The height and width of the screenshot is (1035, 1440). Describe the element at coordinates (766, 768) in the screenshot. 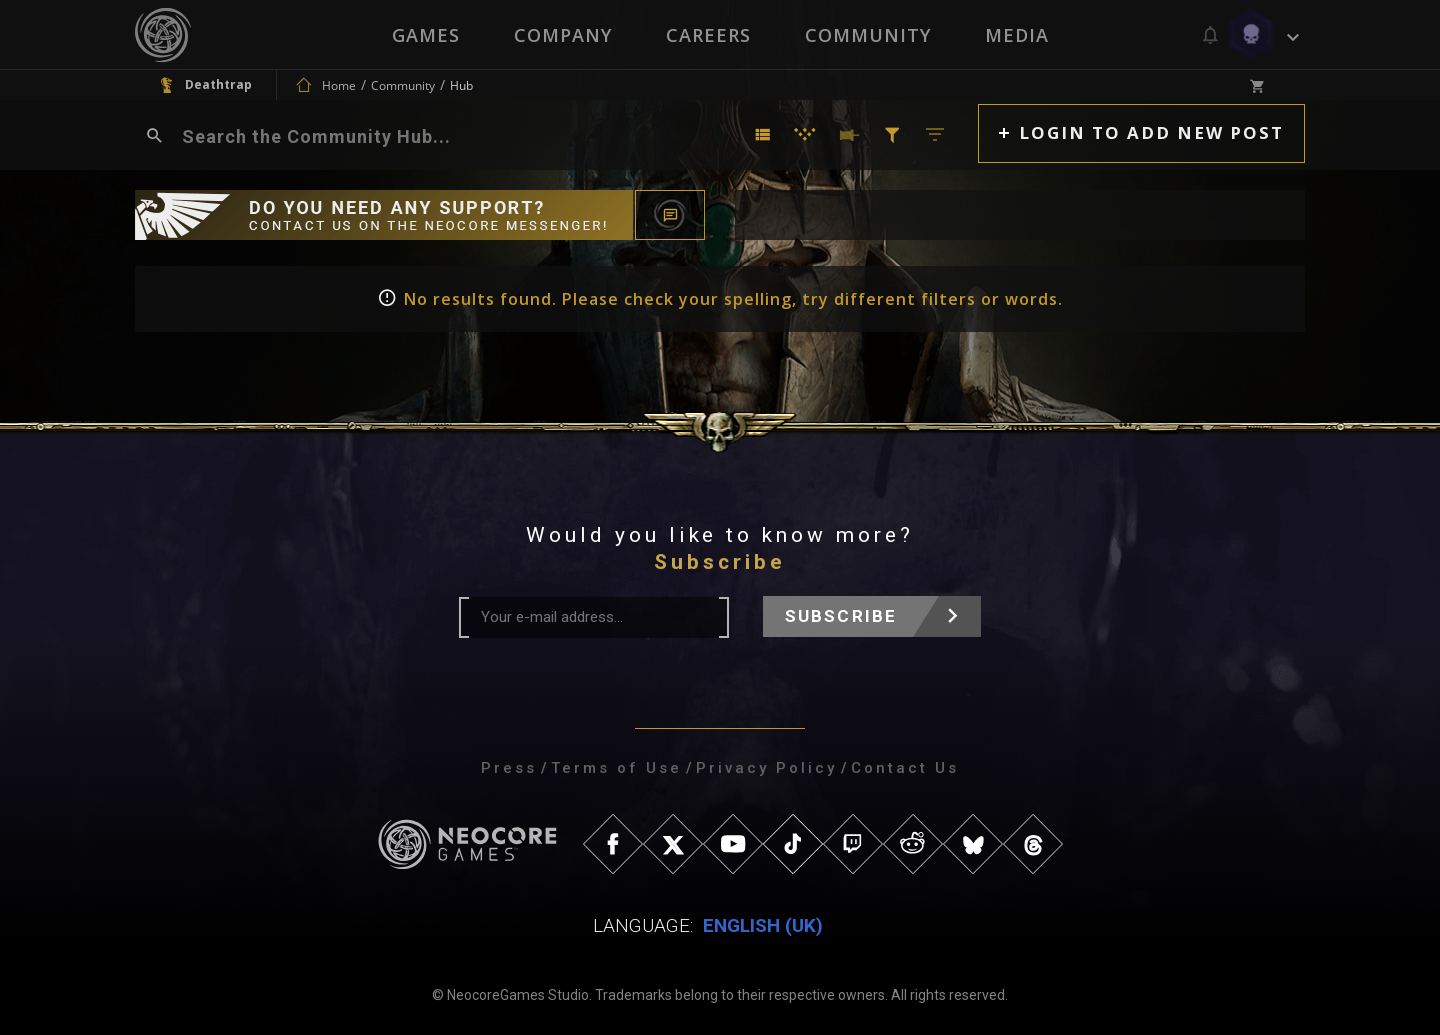

I see `Privacy Policy` at that location.